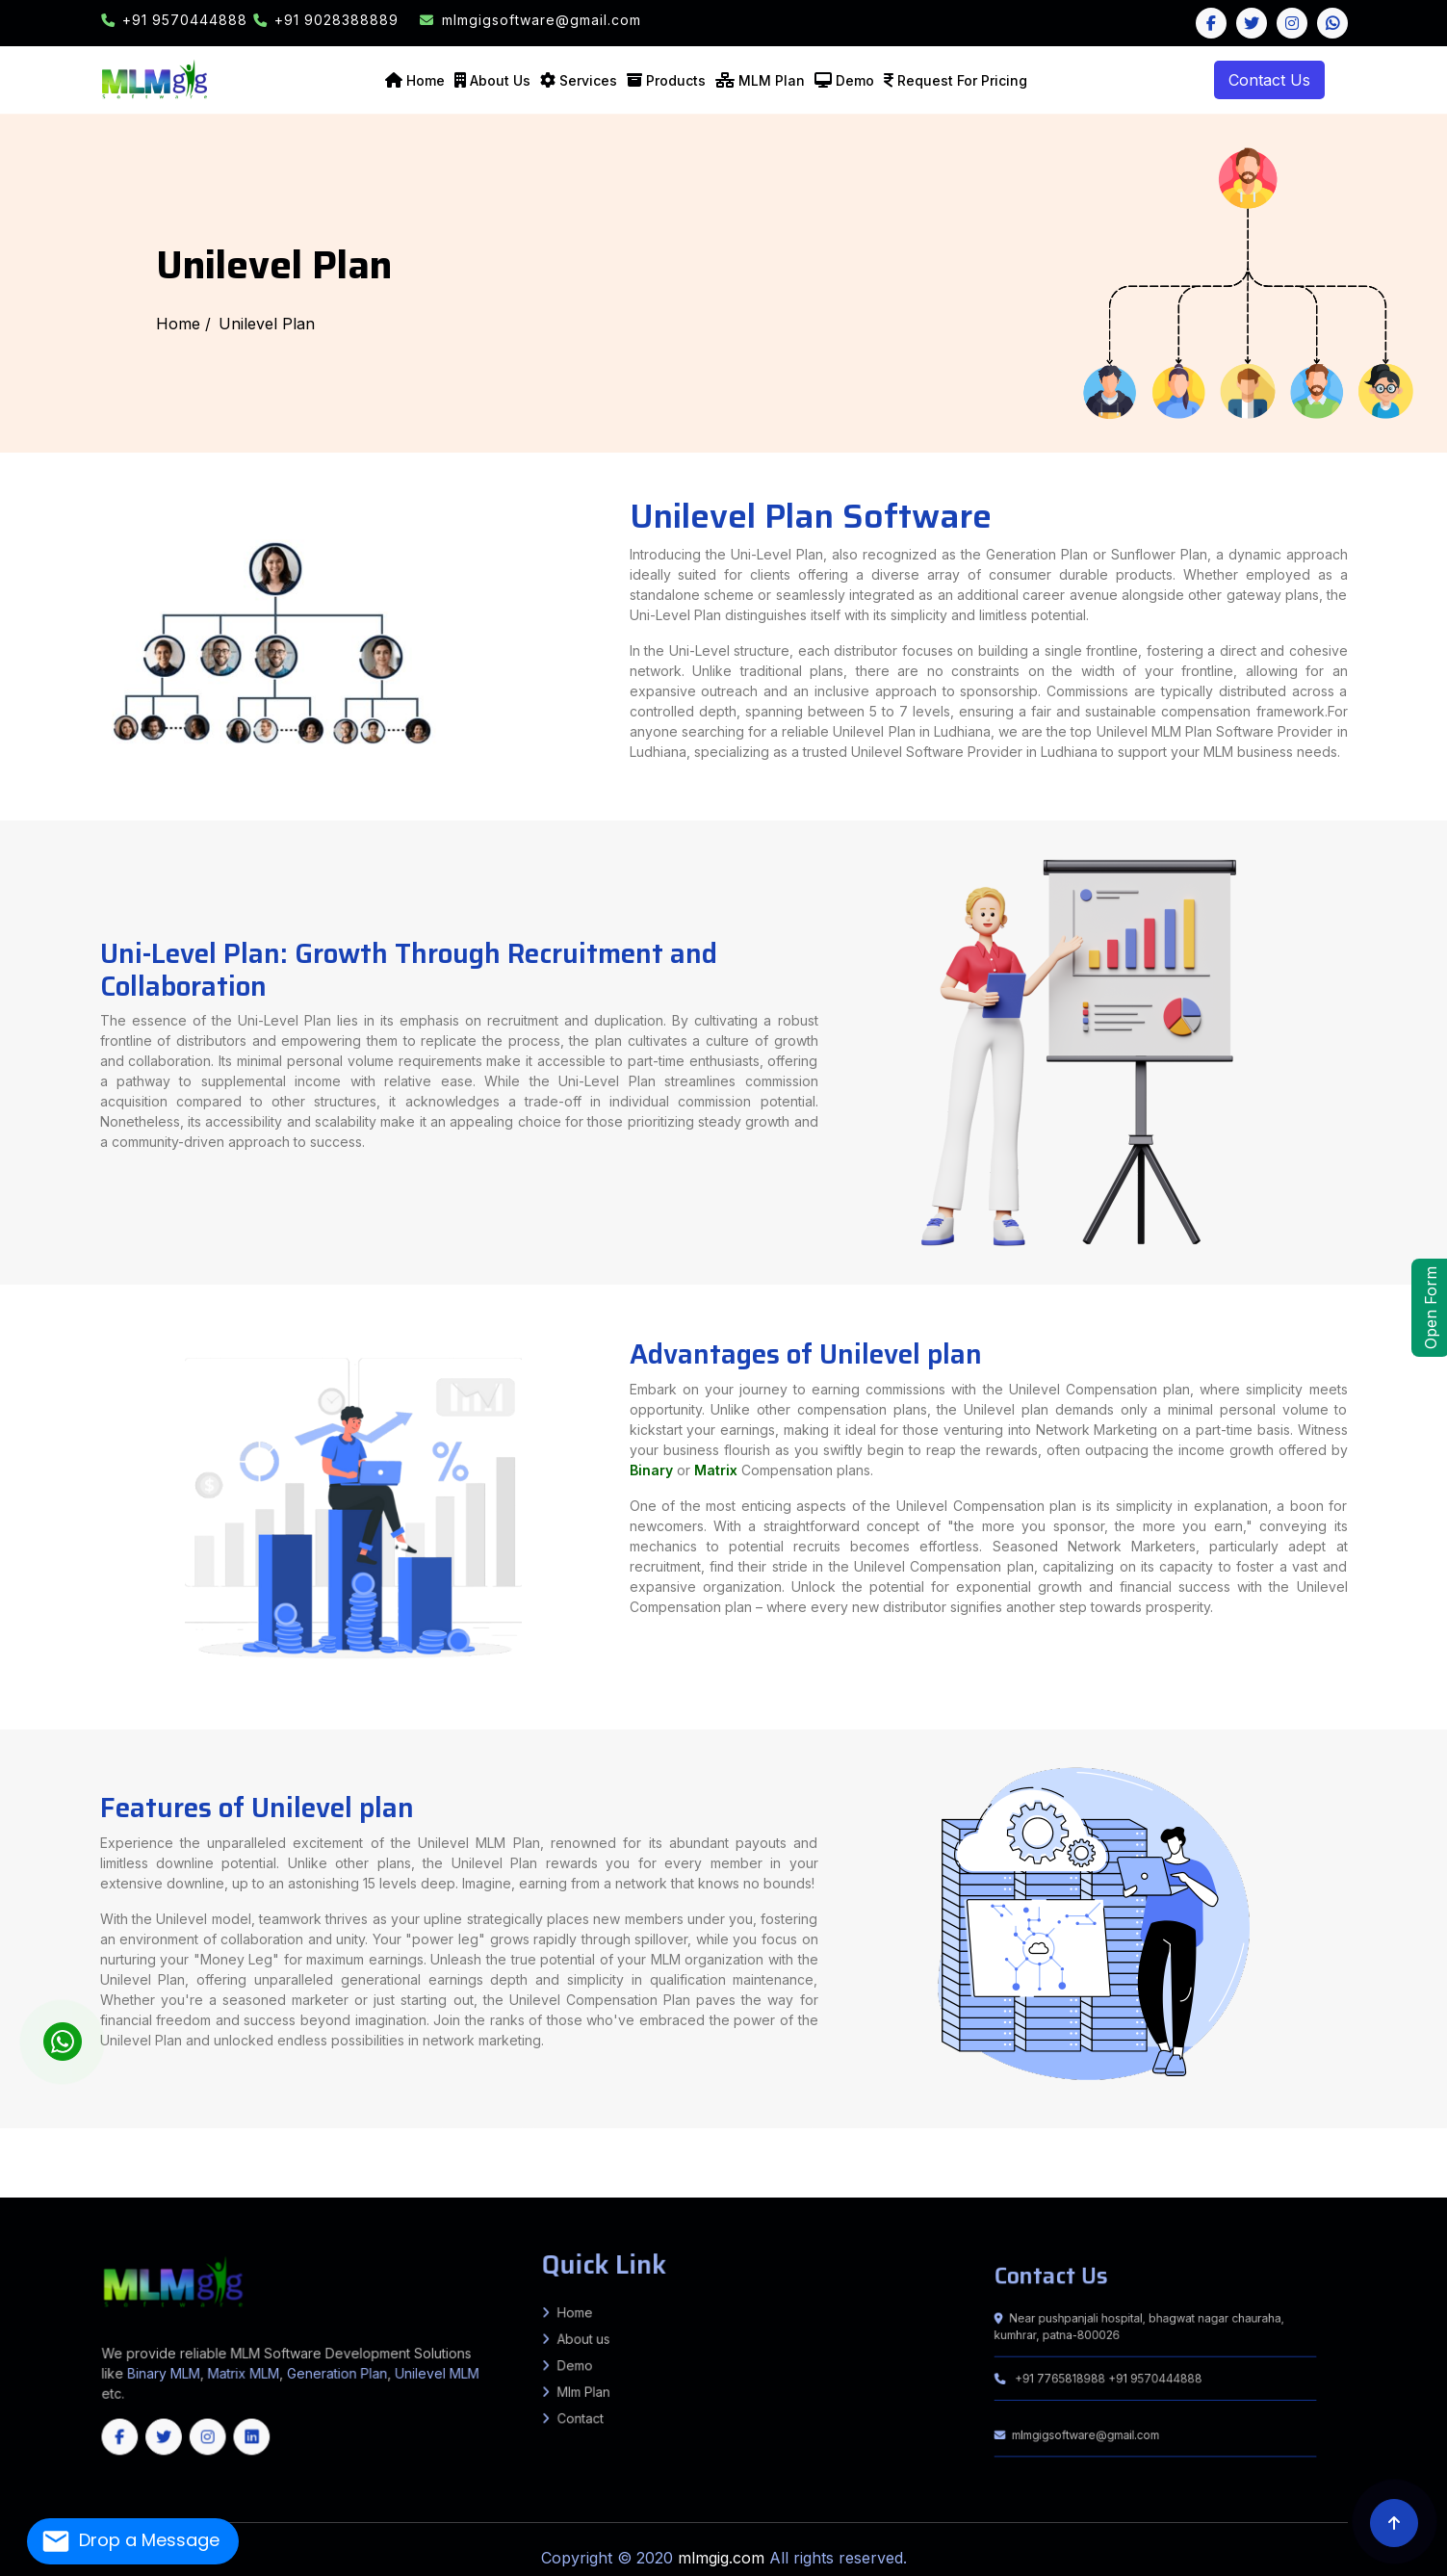 This screenshot has height=2576, width=1447. Describe the element at coordinates (1322, 2170) in the screenshot. I see `Una` at that location.